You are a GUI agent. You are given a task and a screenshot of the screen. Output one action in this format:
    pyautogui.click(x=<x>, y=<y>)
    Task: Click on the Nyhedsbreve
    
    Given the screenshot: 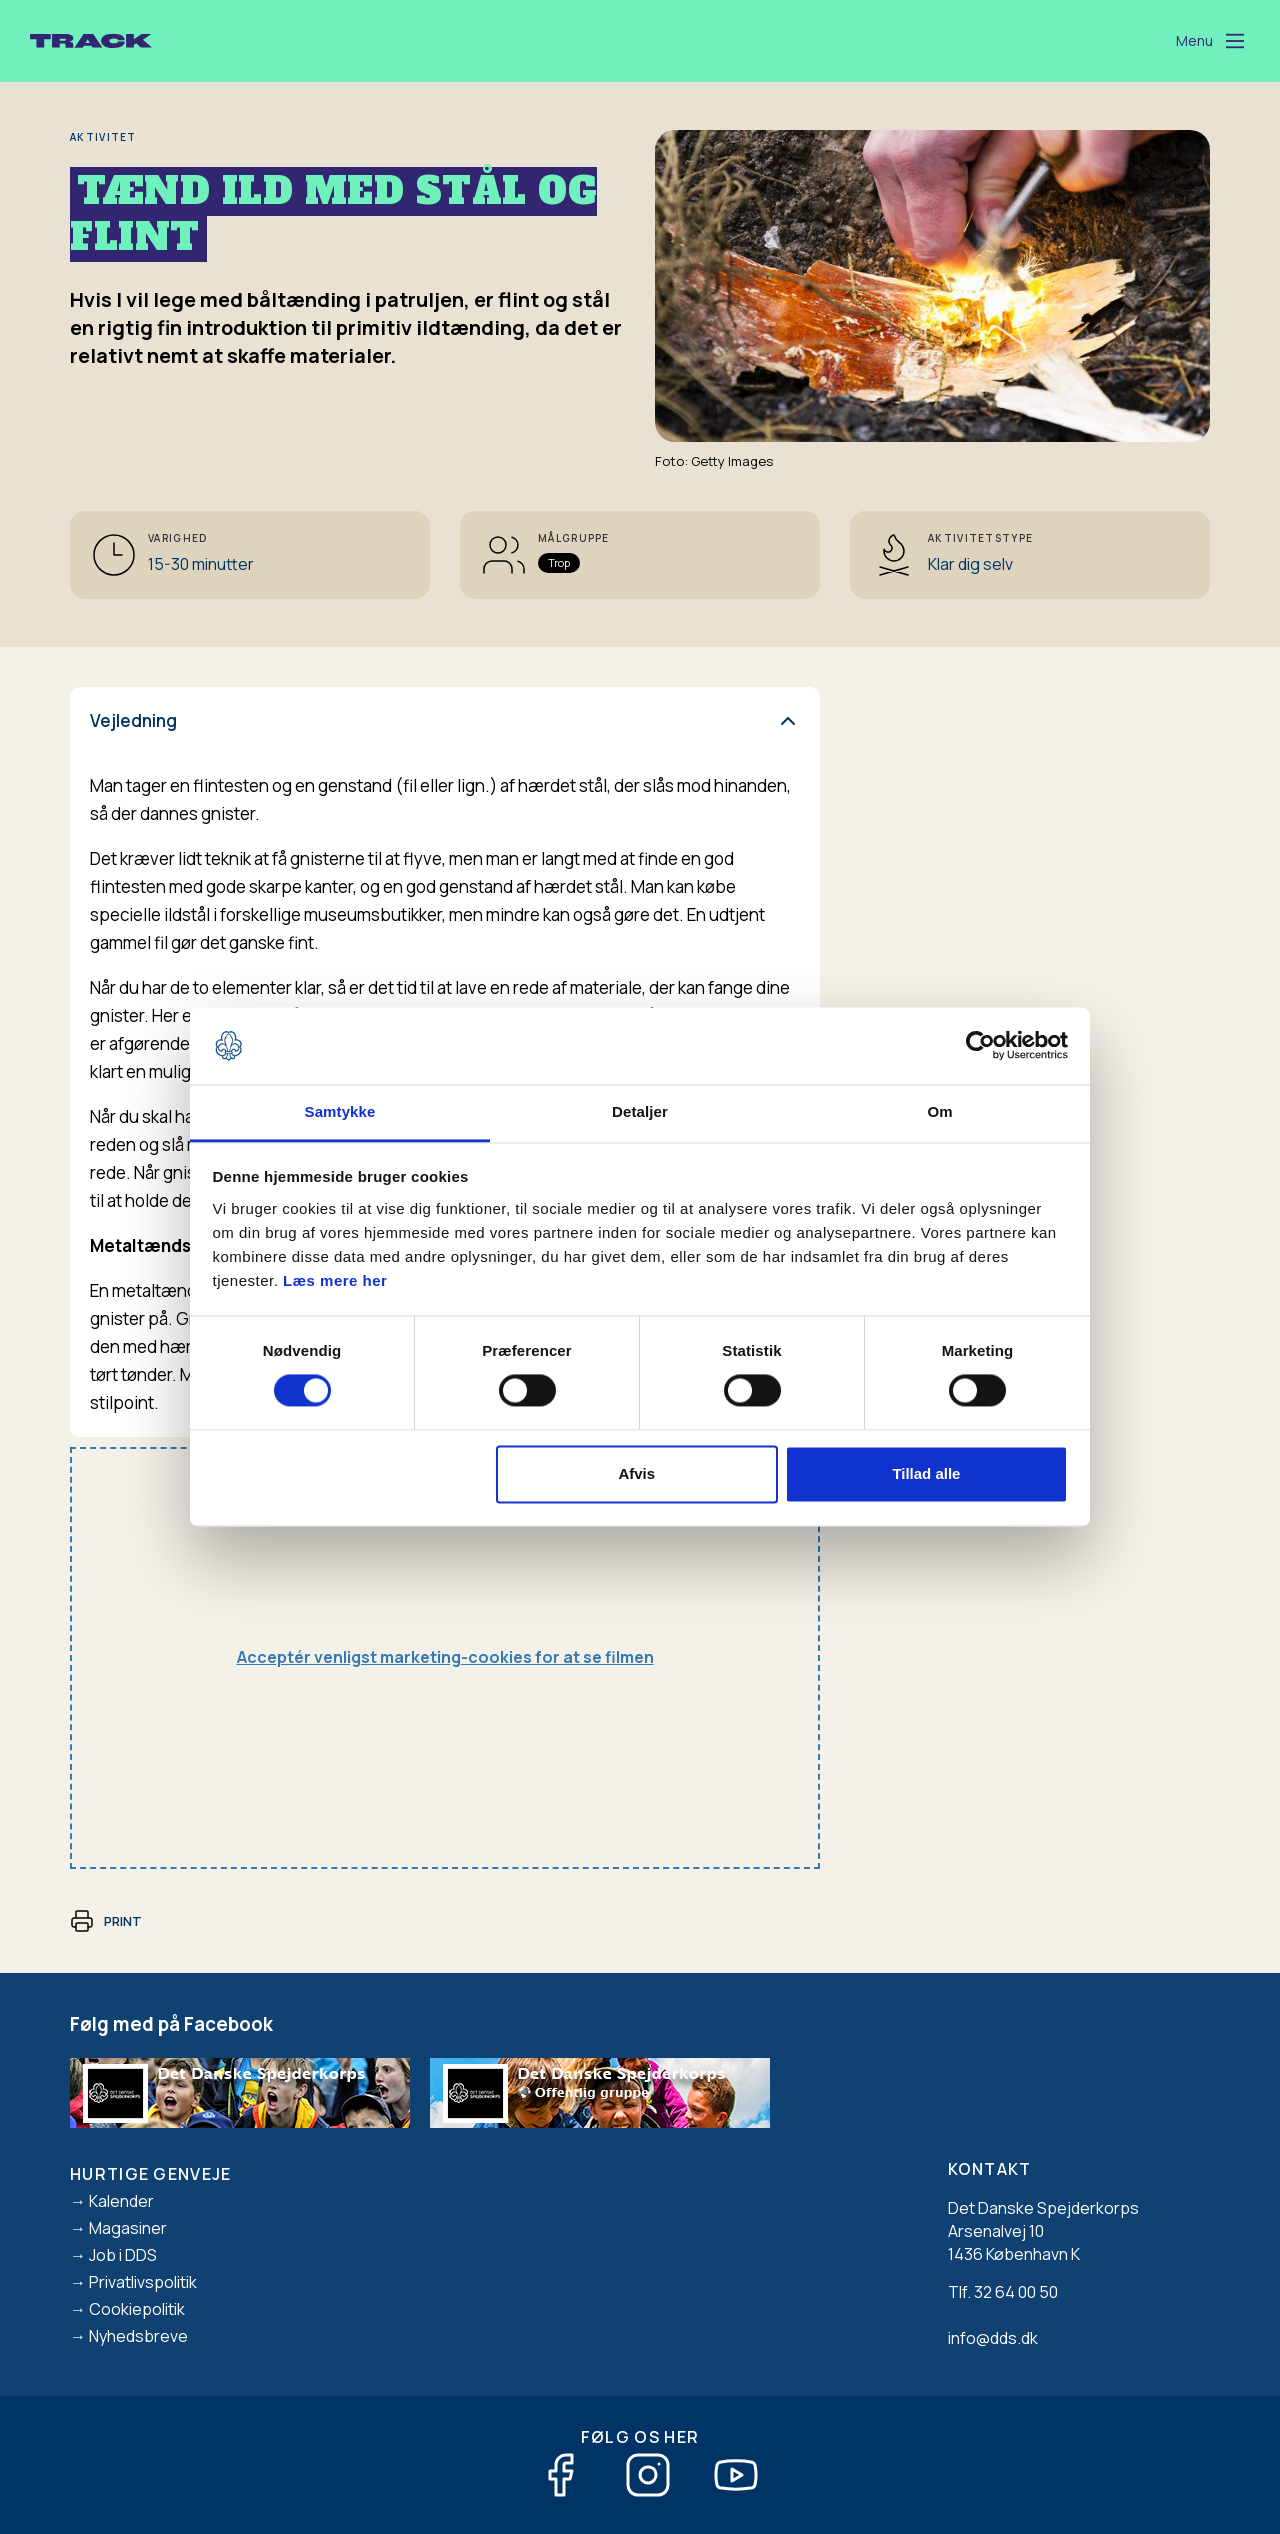 What is the action you would take?
    pyautogui.click(x=138, y=2336)
    